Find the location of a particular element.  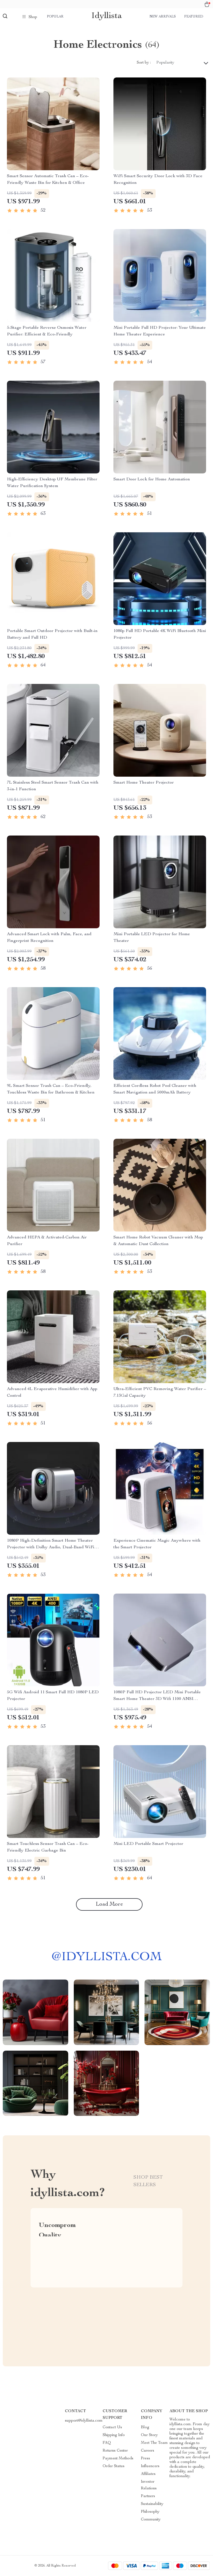

Affiliates is located at coordinates (148, 2474).